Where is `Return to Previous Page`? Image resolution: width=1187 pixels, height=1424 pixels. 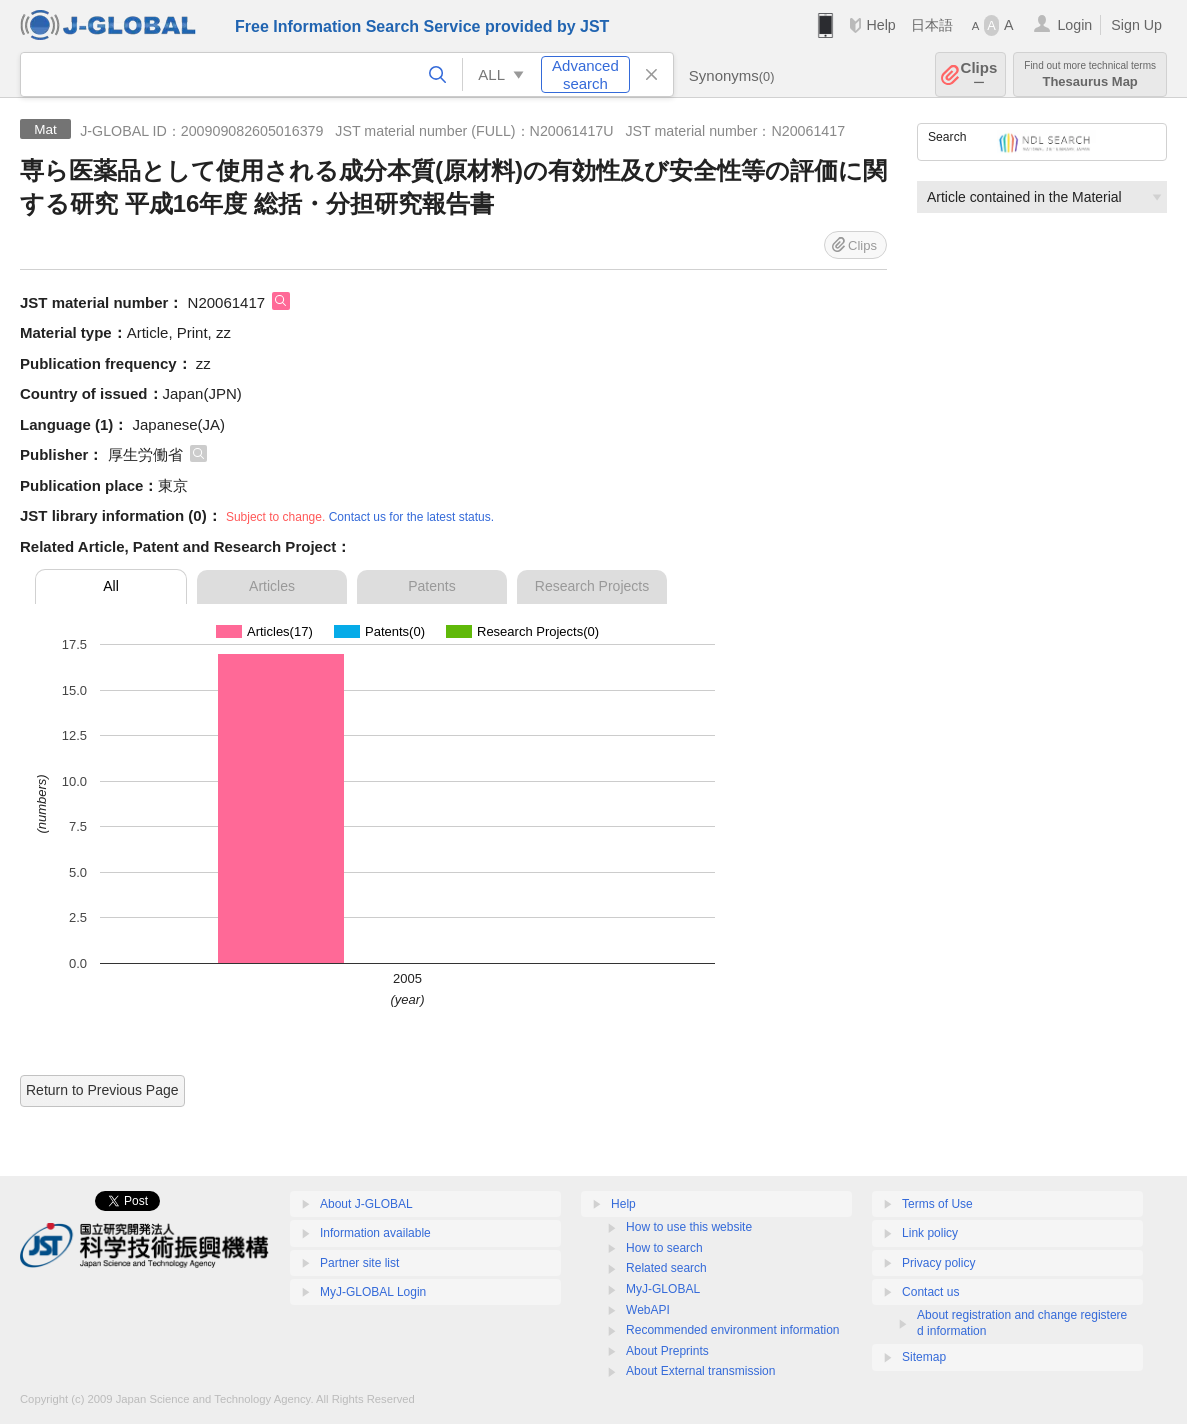 Return to Previous Page is located at coordinates (102, 1090).